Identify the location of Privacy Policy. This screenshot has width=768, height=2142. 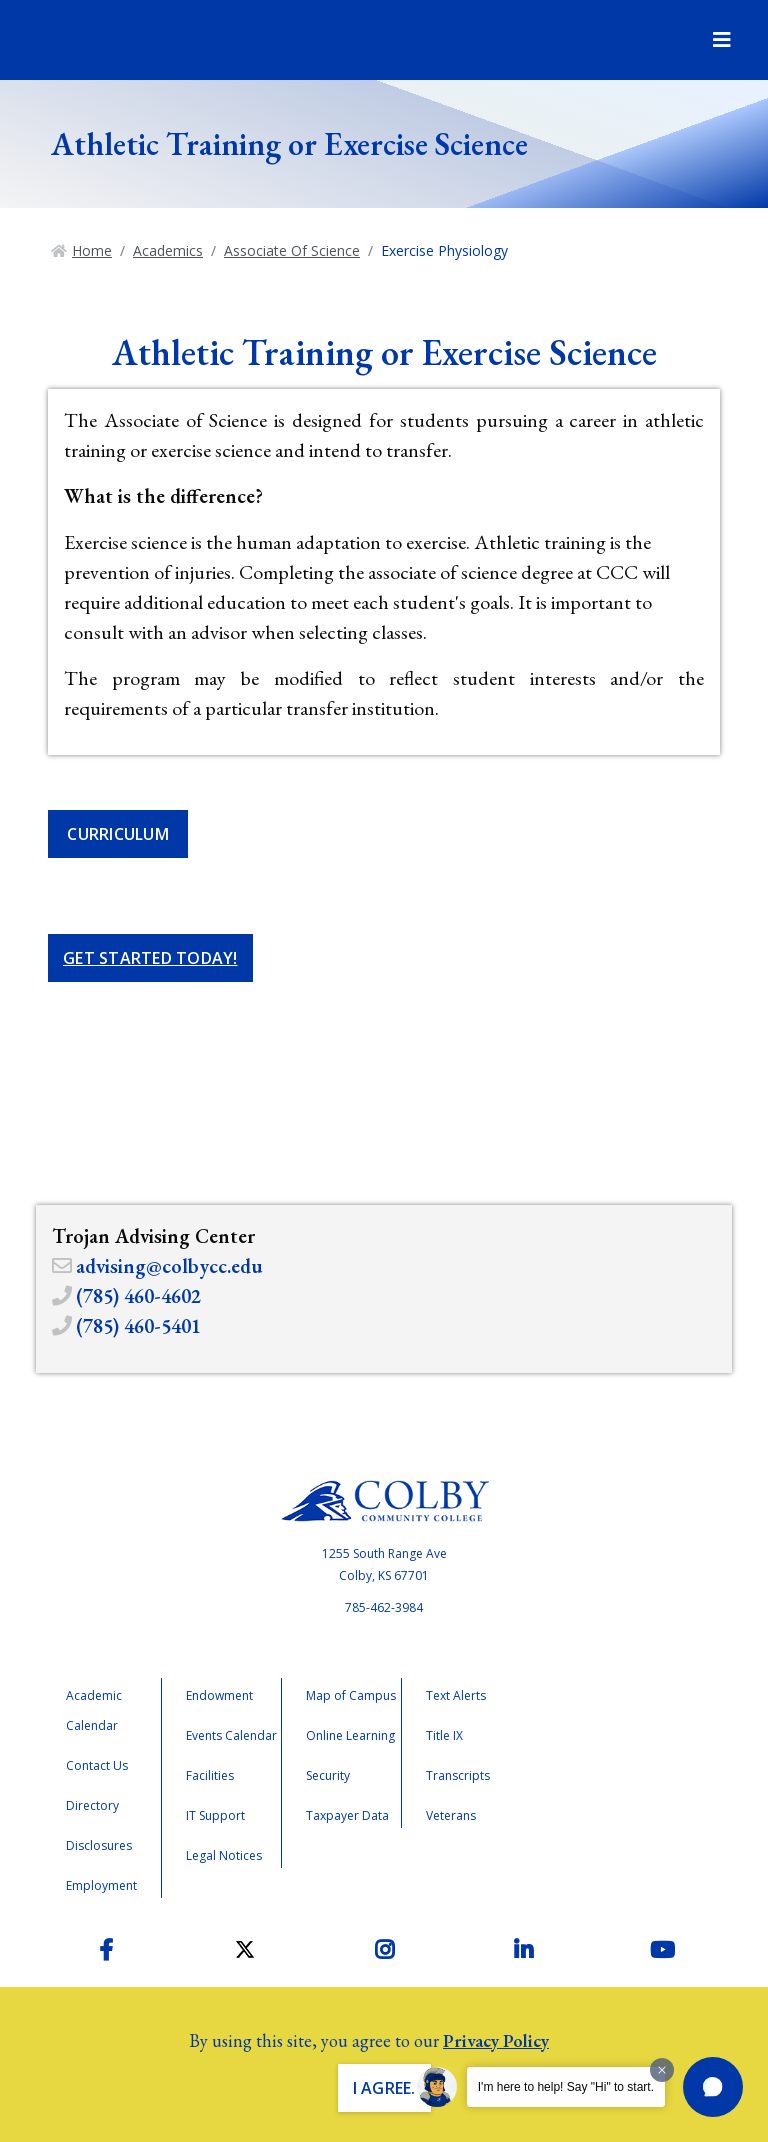
(496, 2040).